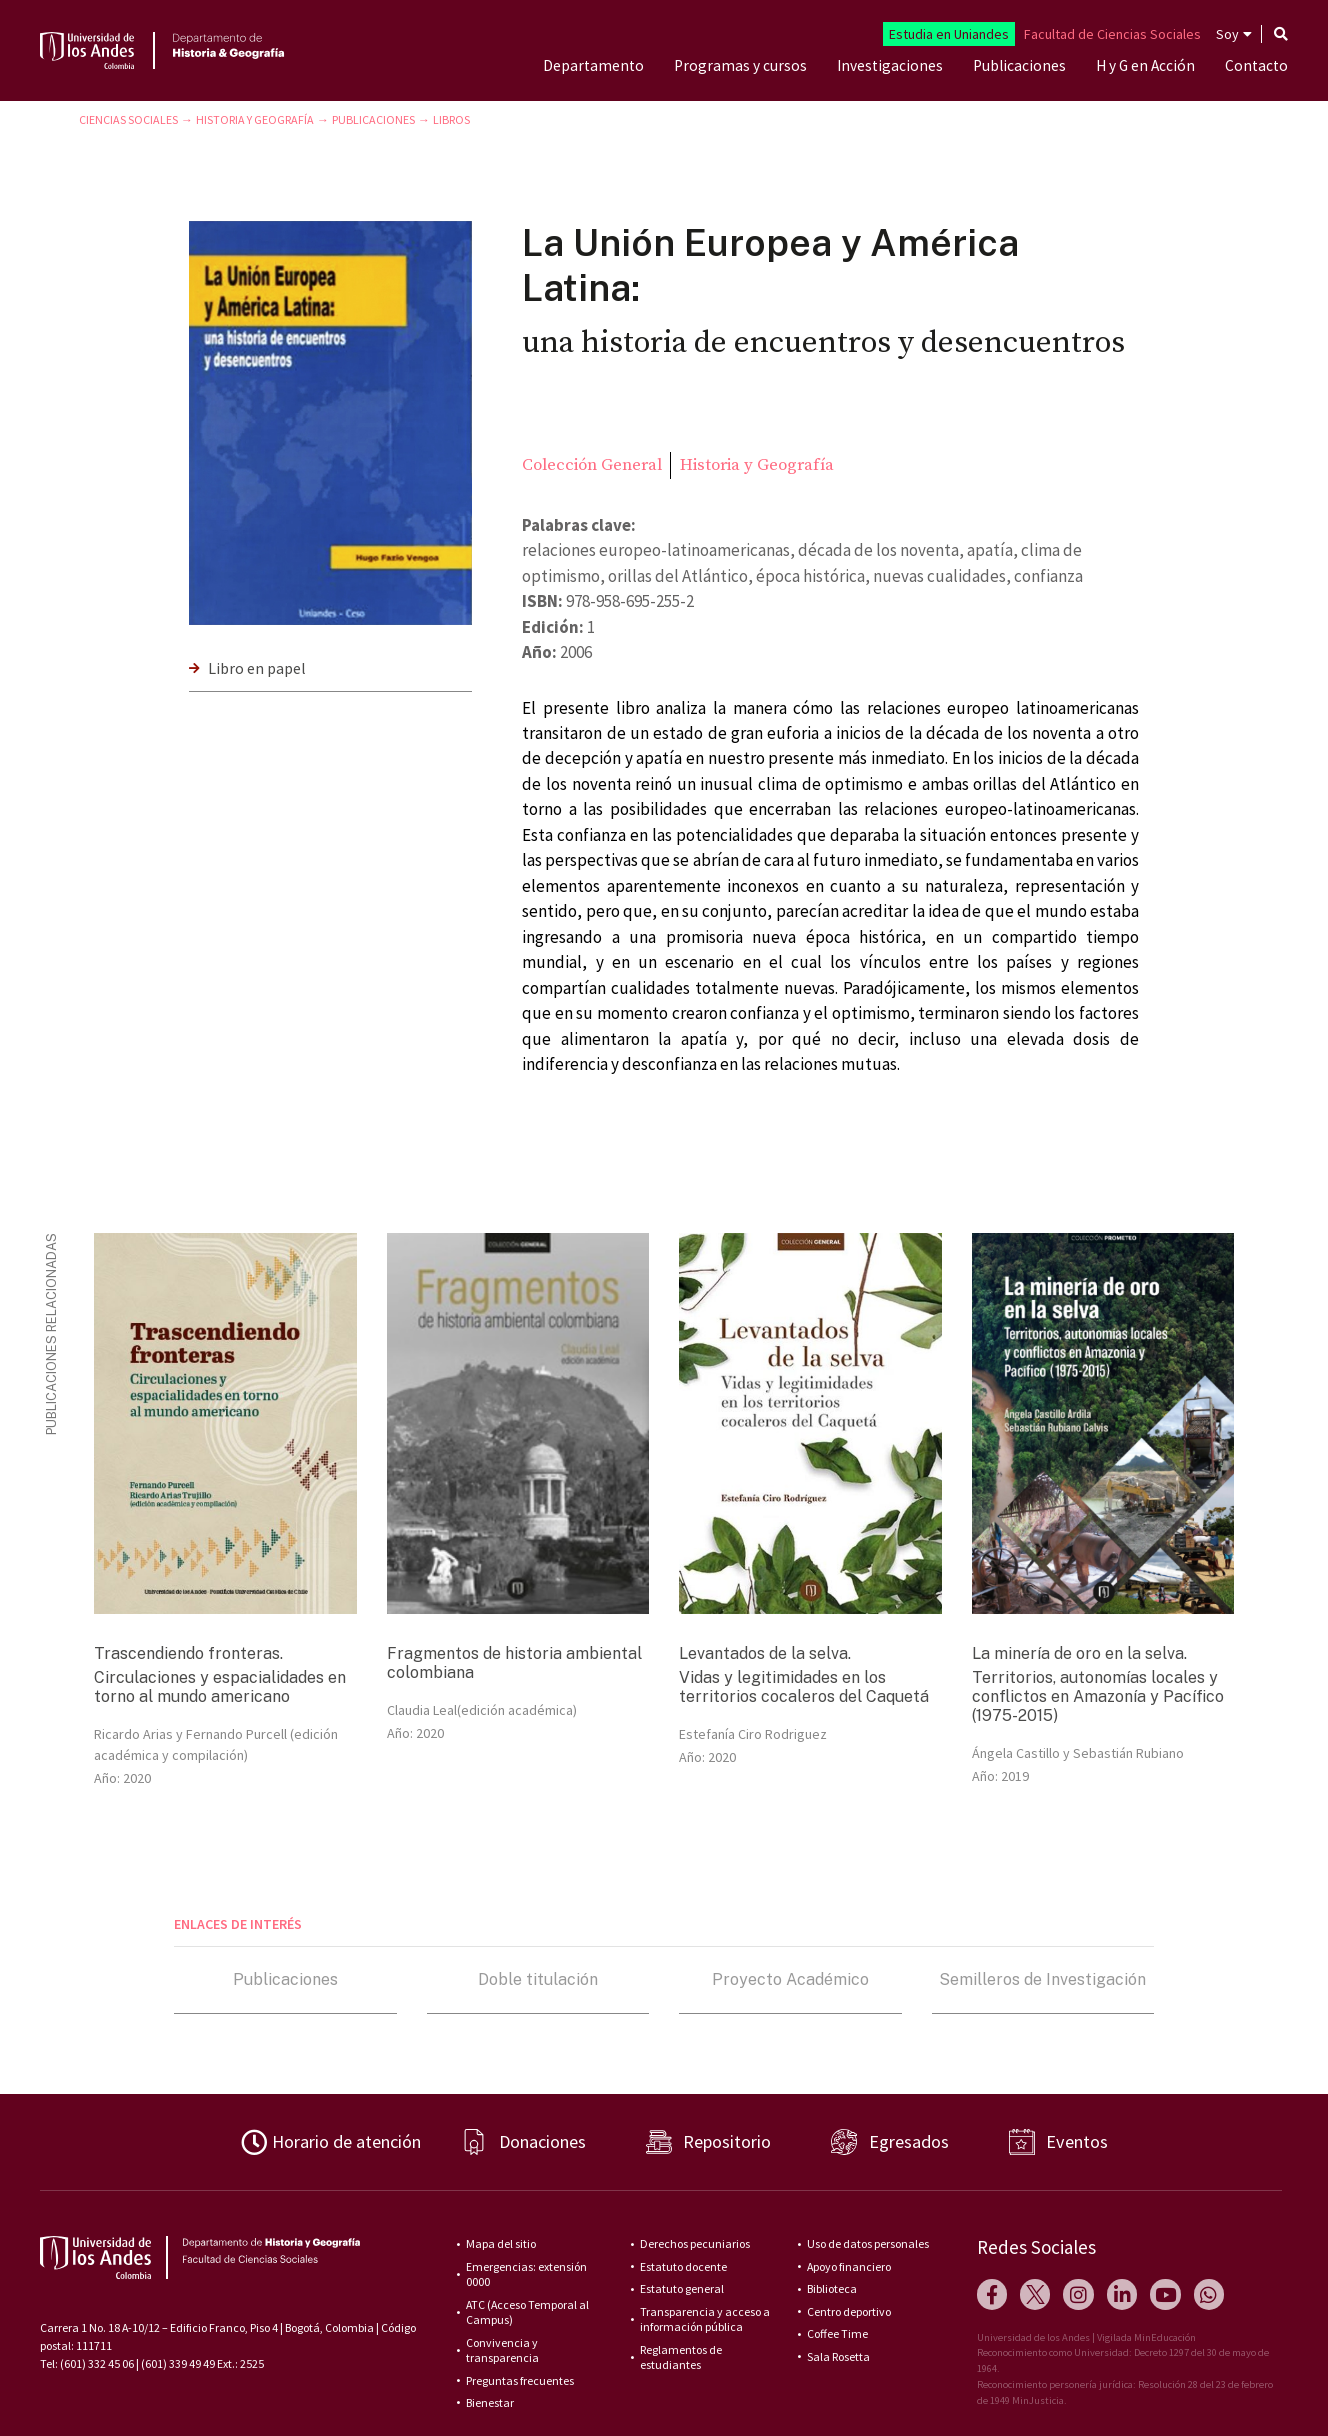  What do you see at coordinates (804, 1687) in the screenshot?
I see `Vidas y legitimidades en los territorios cocaleros del Caquetá` at bounding box center [804, 1687].